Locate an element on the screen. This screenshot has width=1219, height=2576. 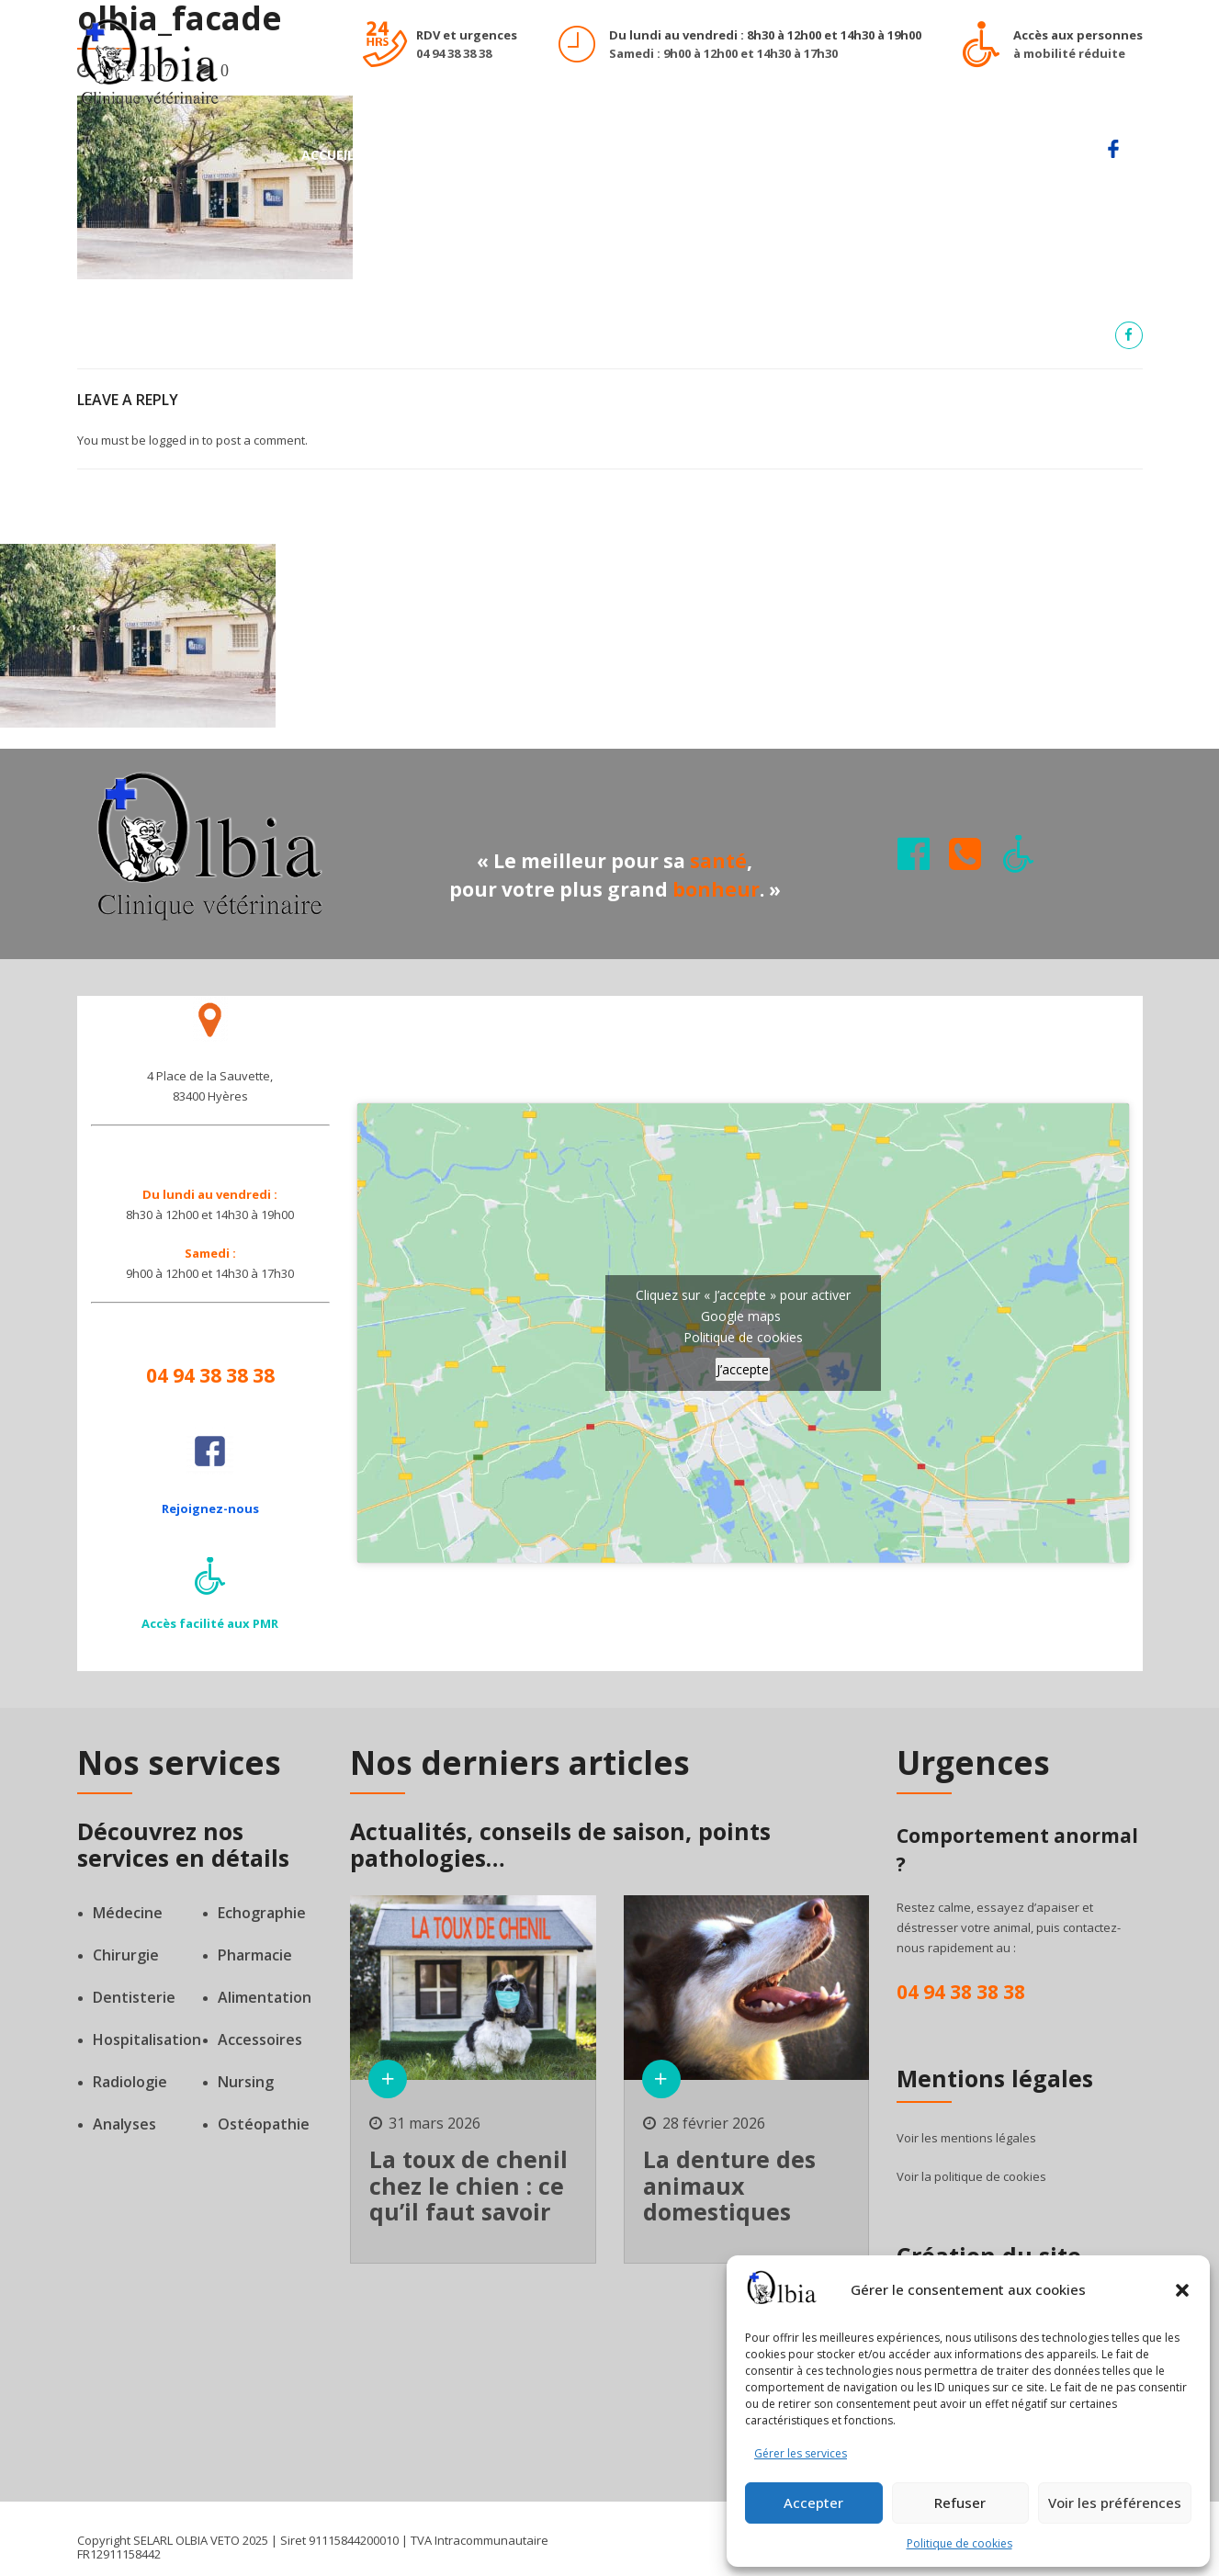
Médecine is located at coordinates (128, 1913).